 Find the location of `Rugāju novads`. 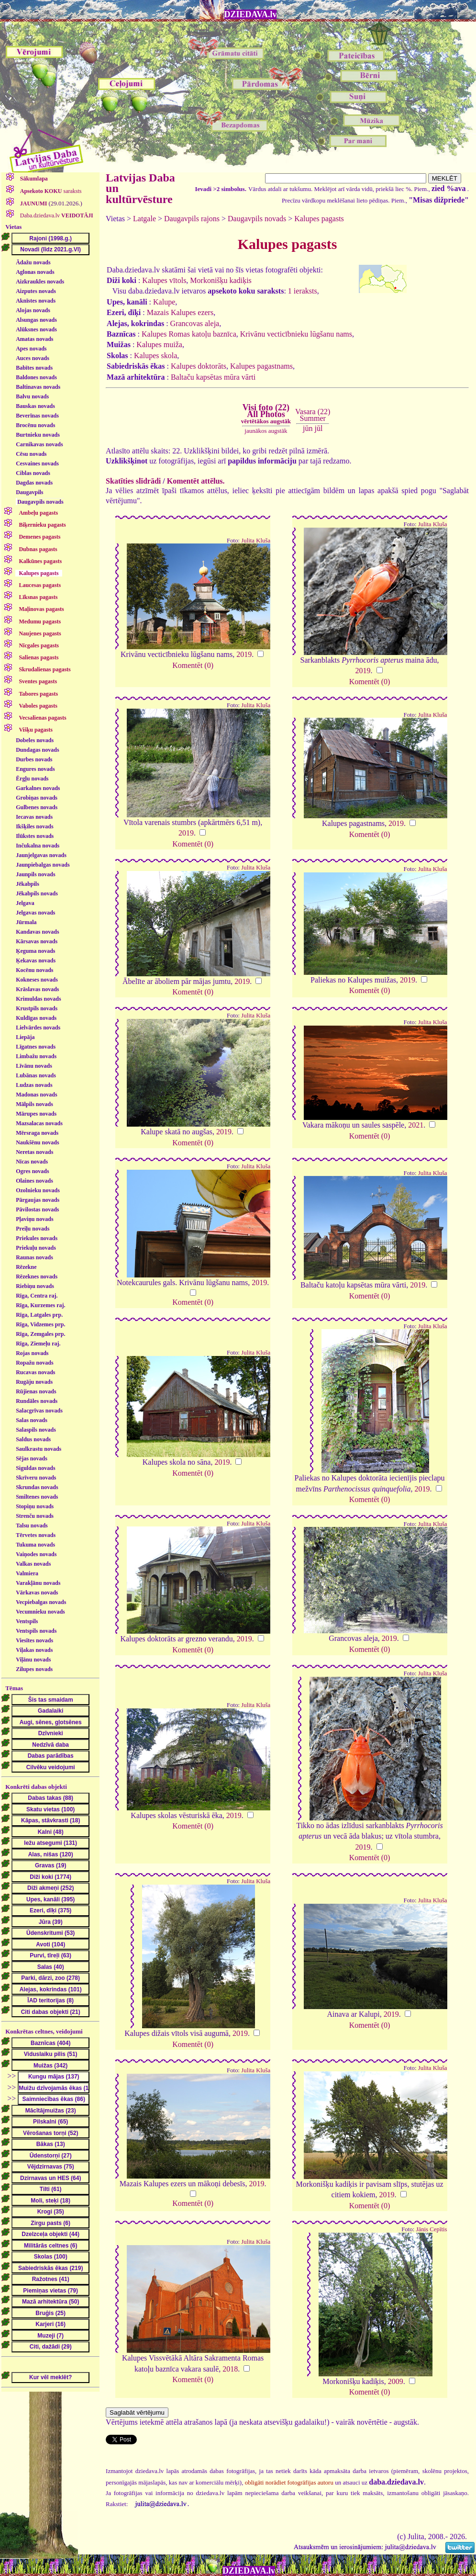

Rugāju novads is located at coordinates (34, 1381).